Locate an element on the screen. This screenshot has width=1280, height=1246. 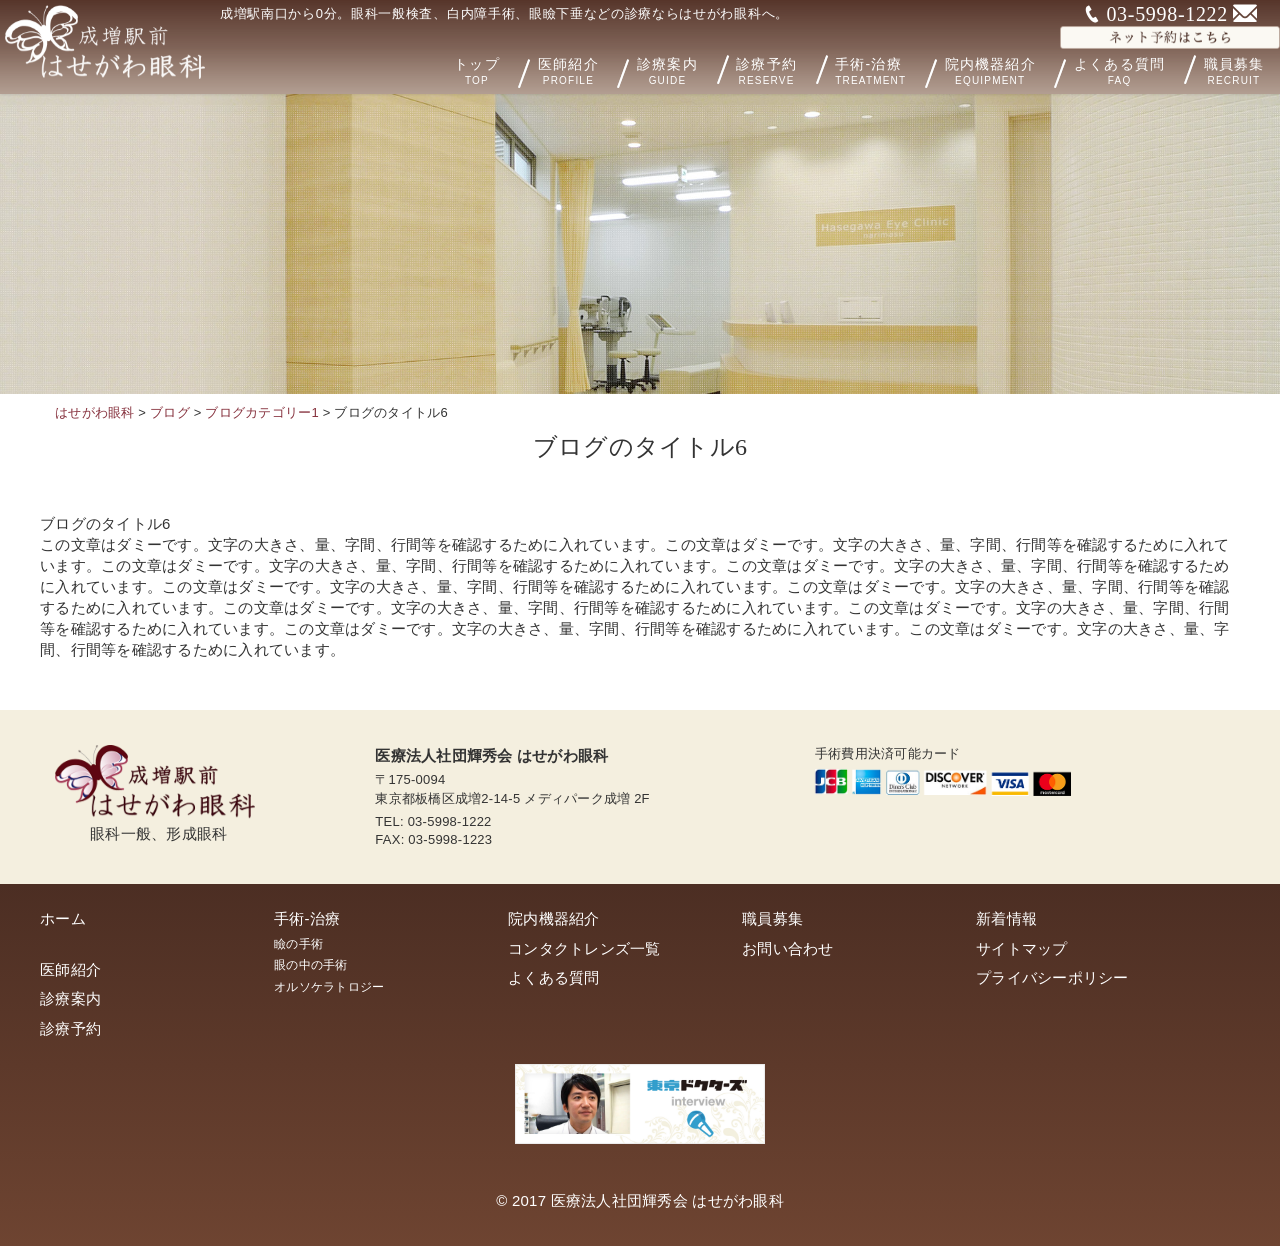
診療予約 is located at coordinates (780, 69).